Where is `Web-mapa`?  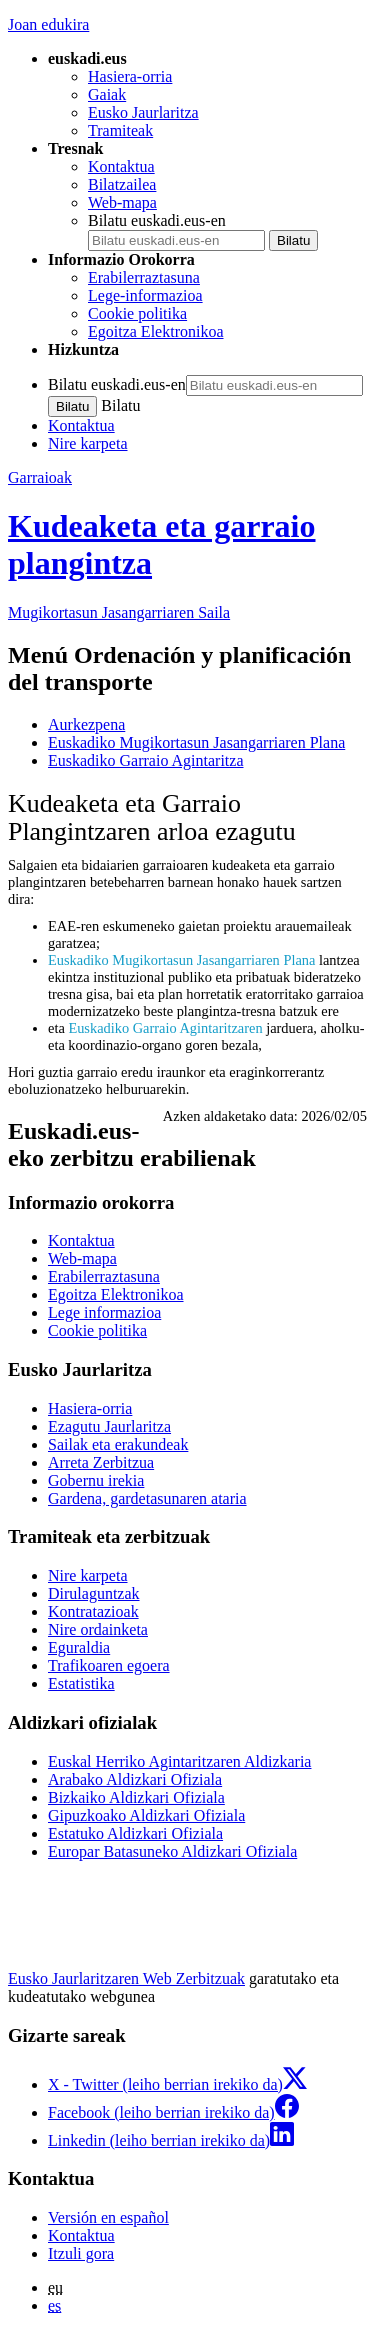
Web-mapa is located at coordinates (122, 202).